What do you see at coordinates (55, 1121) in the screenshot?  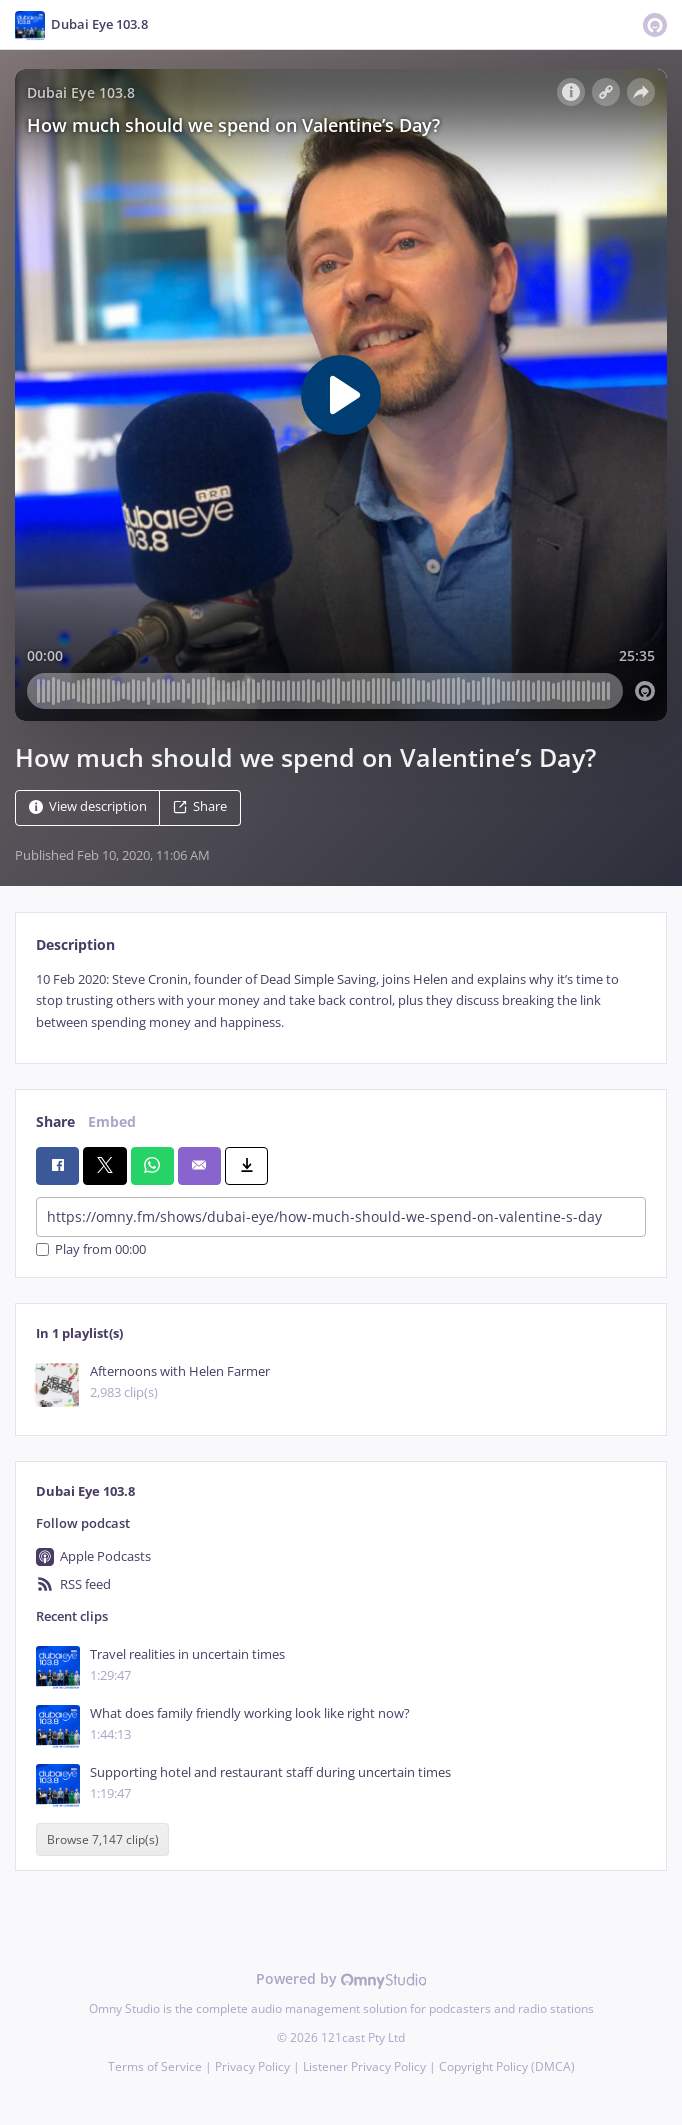 I see `Share [tab]` at bounding box center [55, 1121].